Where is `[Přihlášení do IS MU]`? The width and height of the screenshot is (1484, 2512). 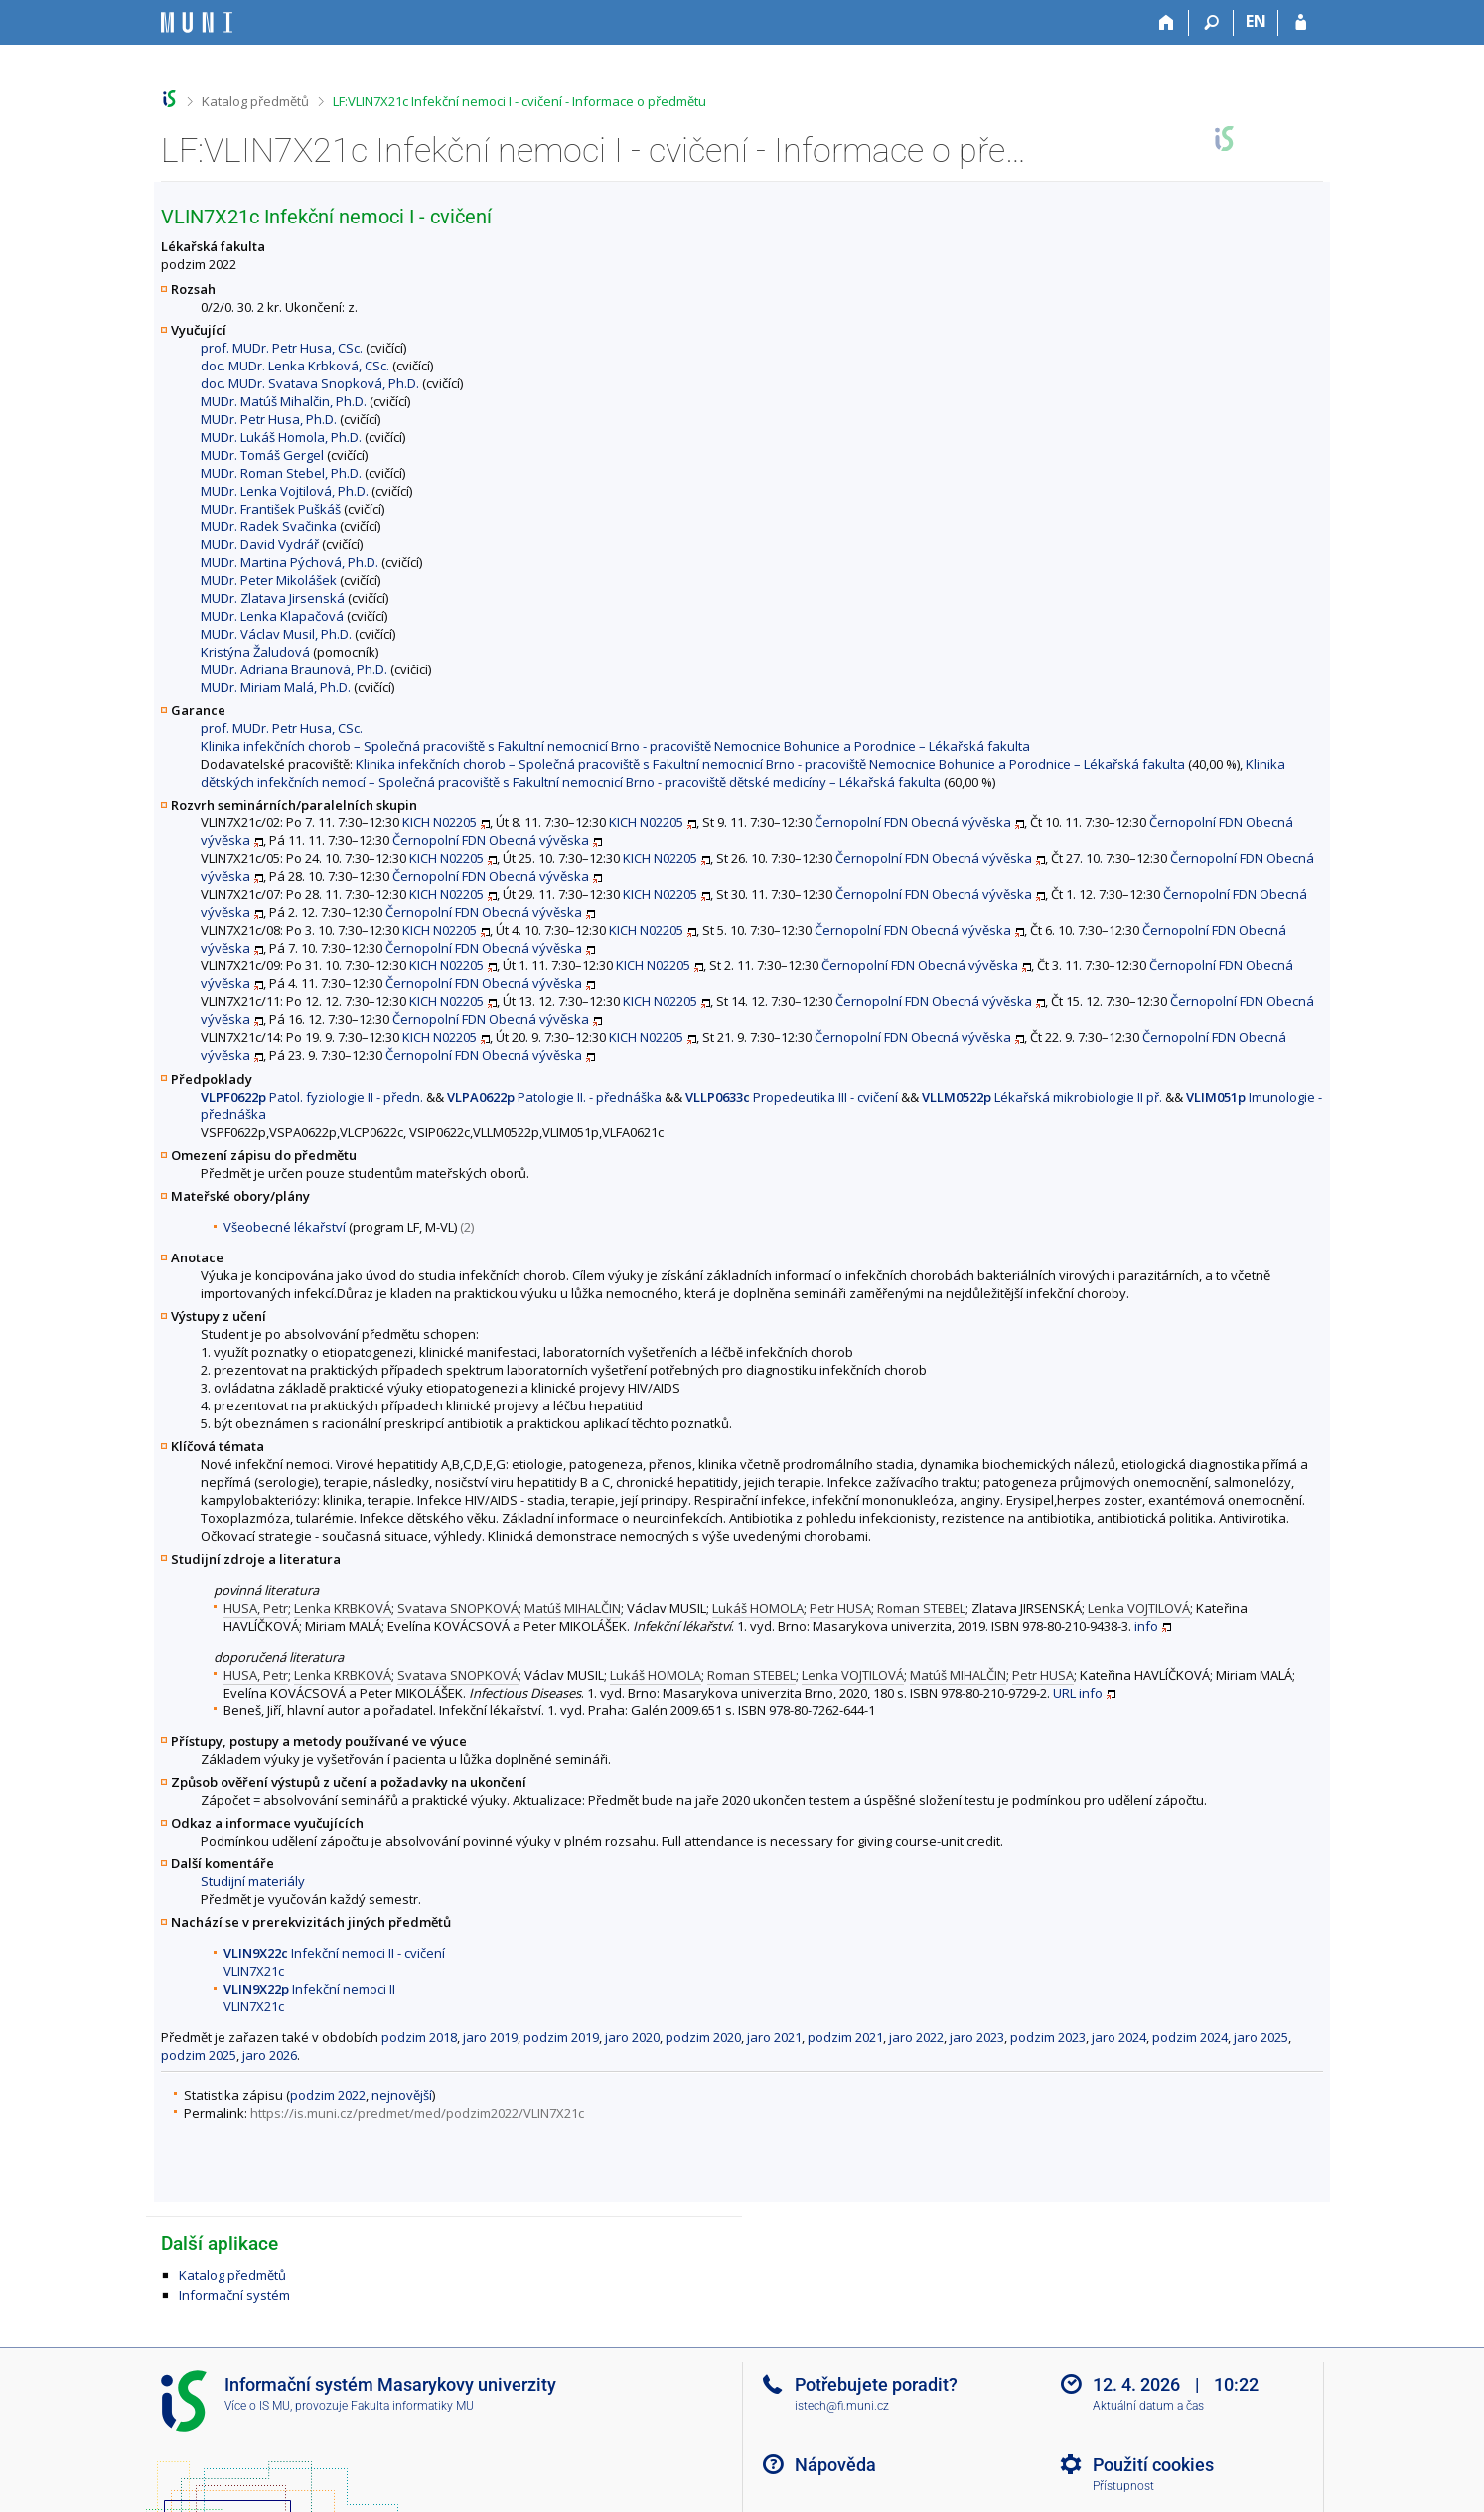
[Přihlášení do IS MU] is located at coordinates (1300, 23).